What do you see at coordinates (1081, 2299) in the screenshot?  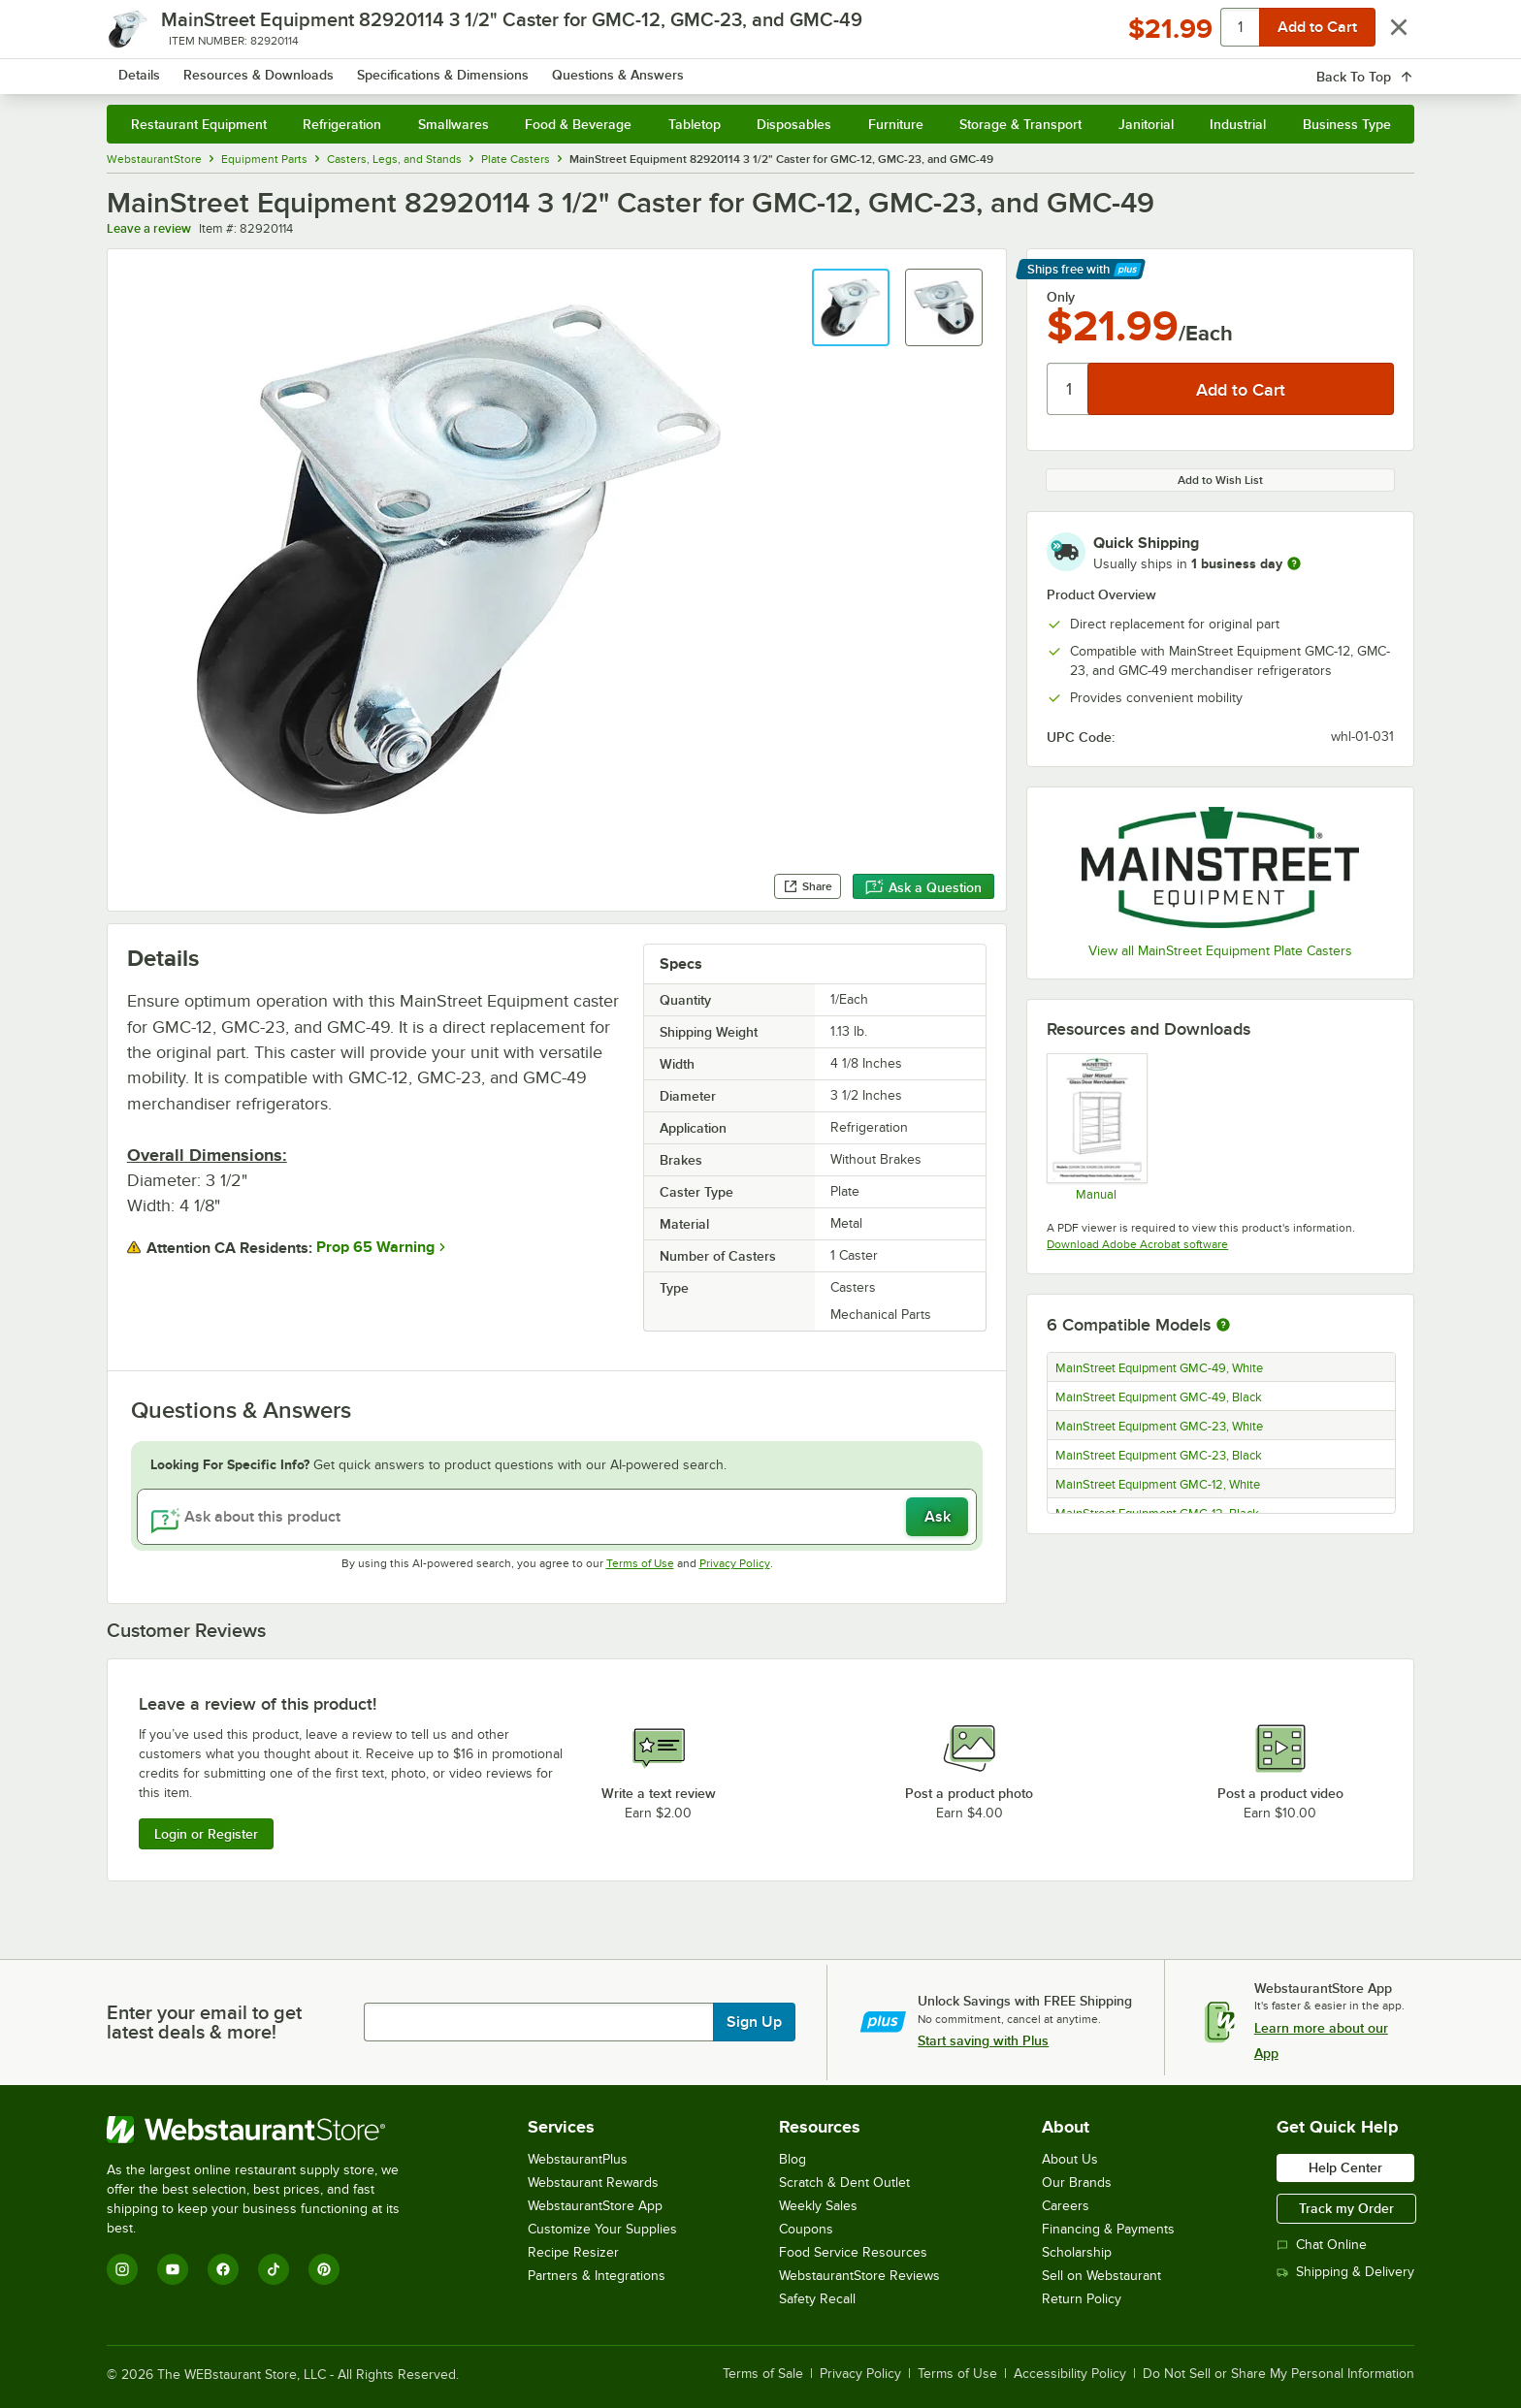 I see `Return Policy` at bounding box center [1081, 2299].